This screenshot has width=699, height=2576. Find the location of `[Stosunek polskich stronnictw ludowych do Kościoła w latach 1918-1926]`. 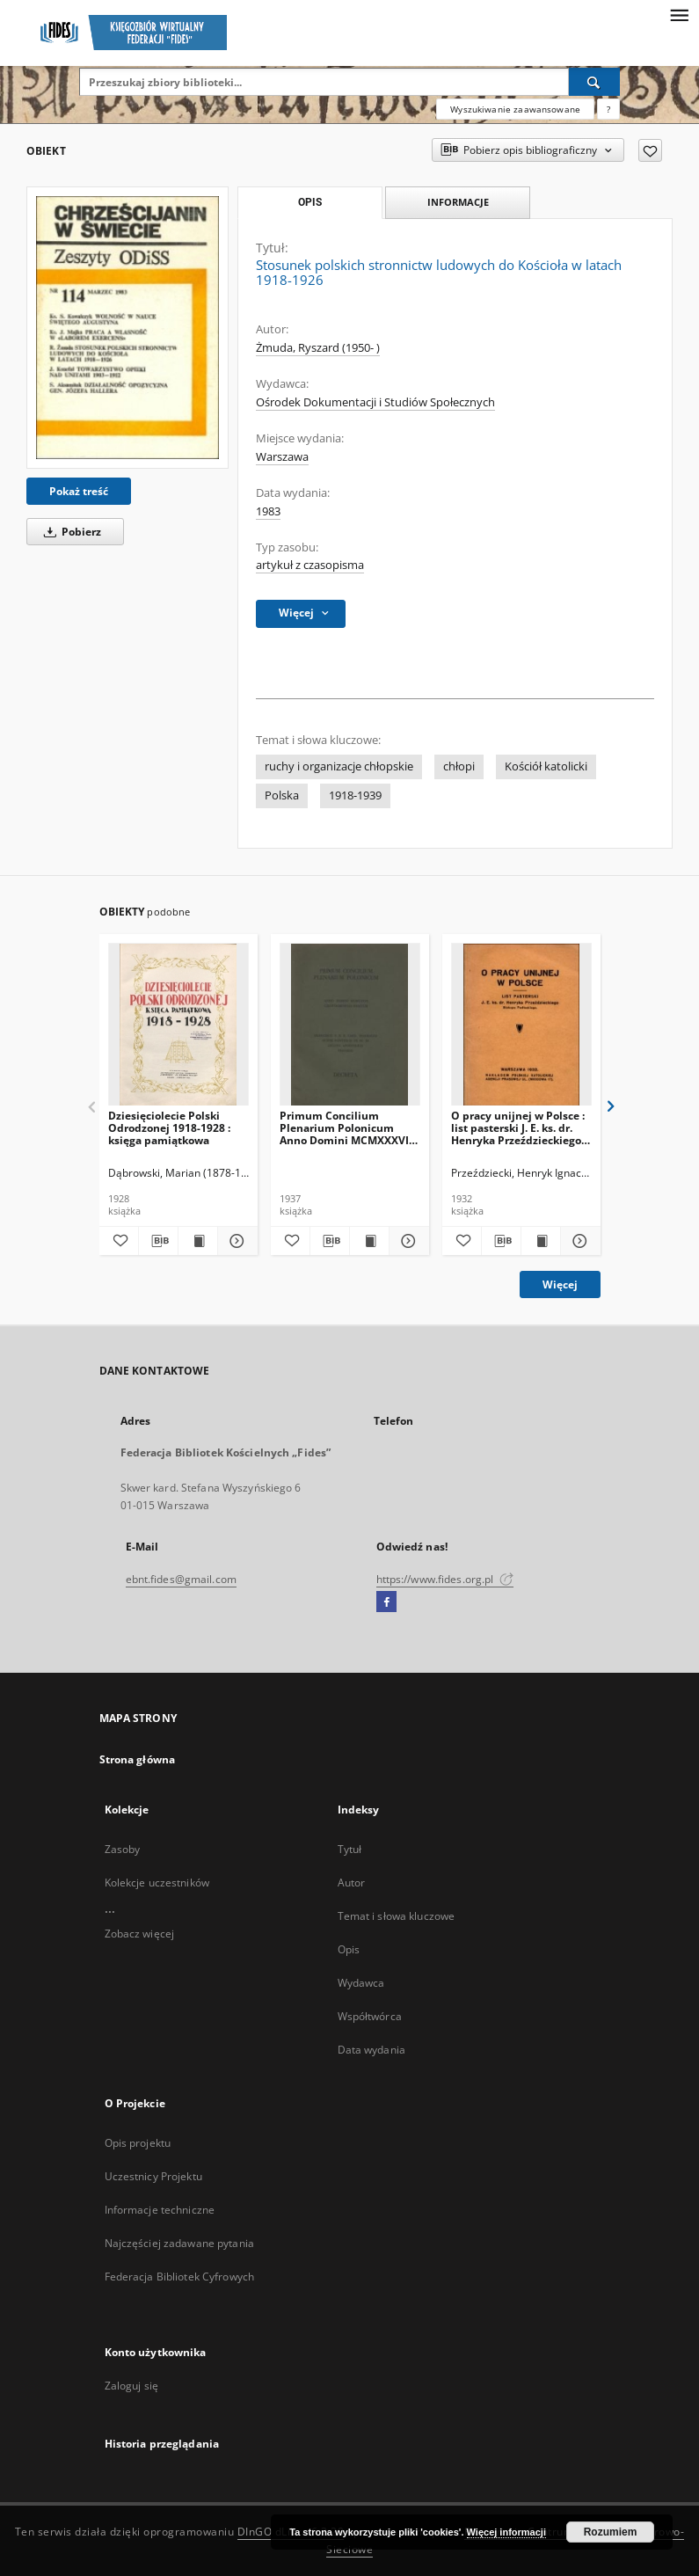

[Stosunek polskich stronnictw ludowych do Kościoła w latach 1918-1926] is located at coordinates (127, 327).